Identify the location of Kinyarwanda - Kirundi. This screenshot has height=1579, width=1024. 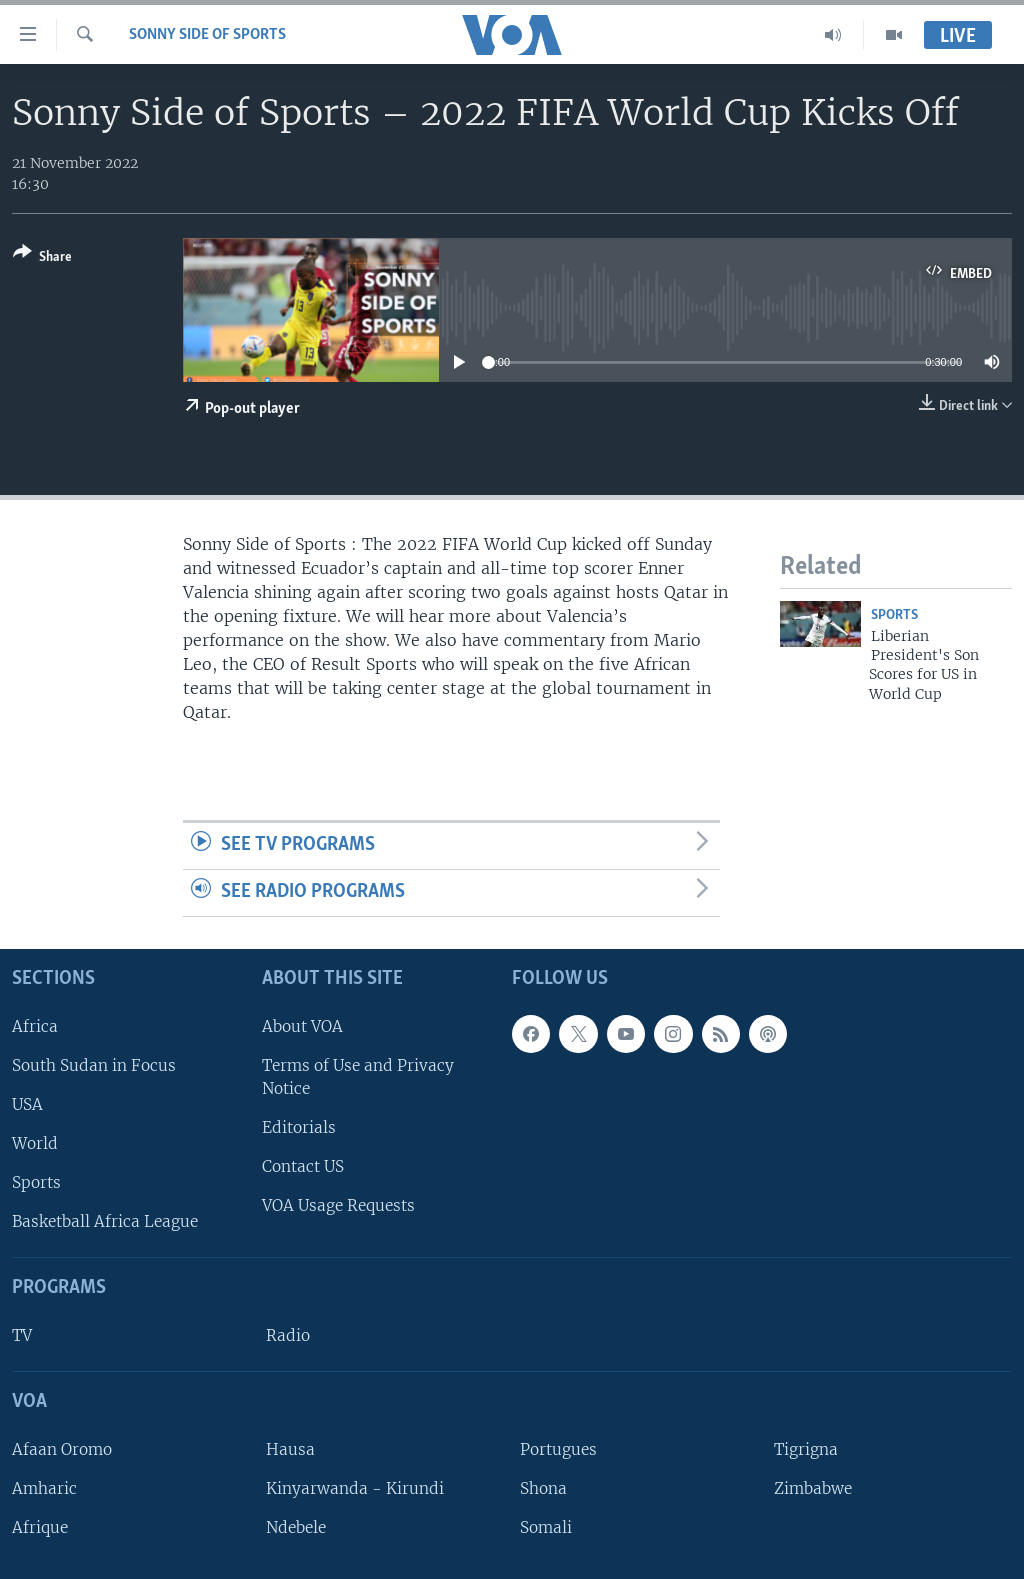
(355, 1488).